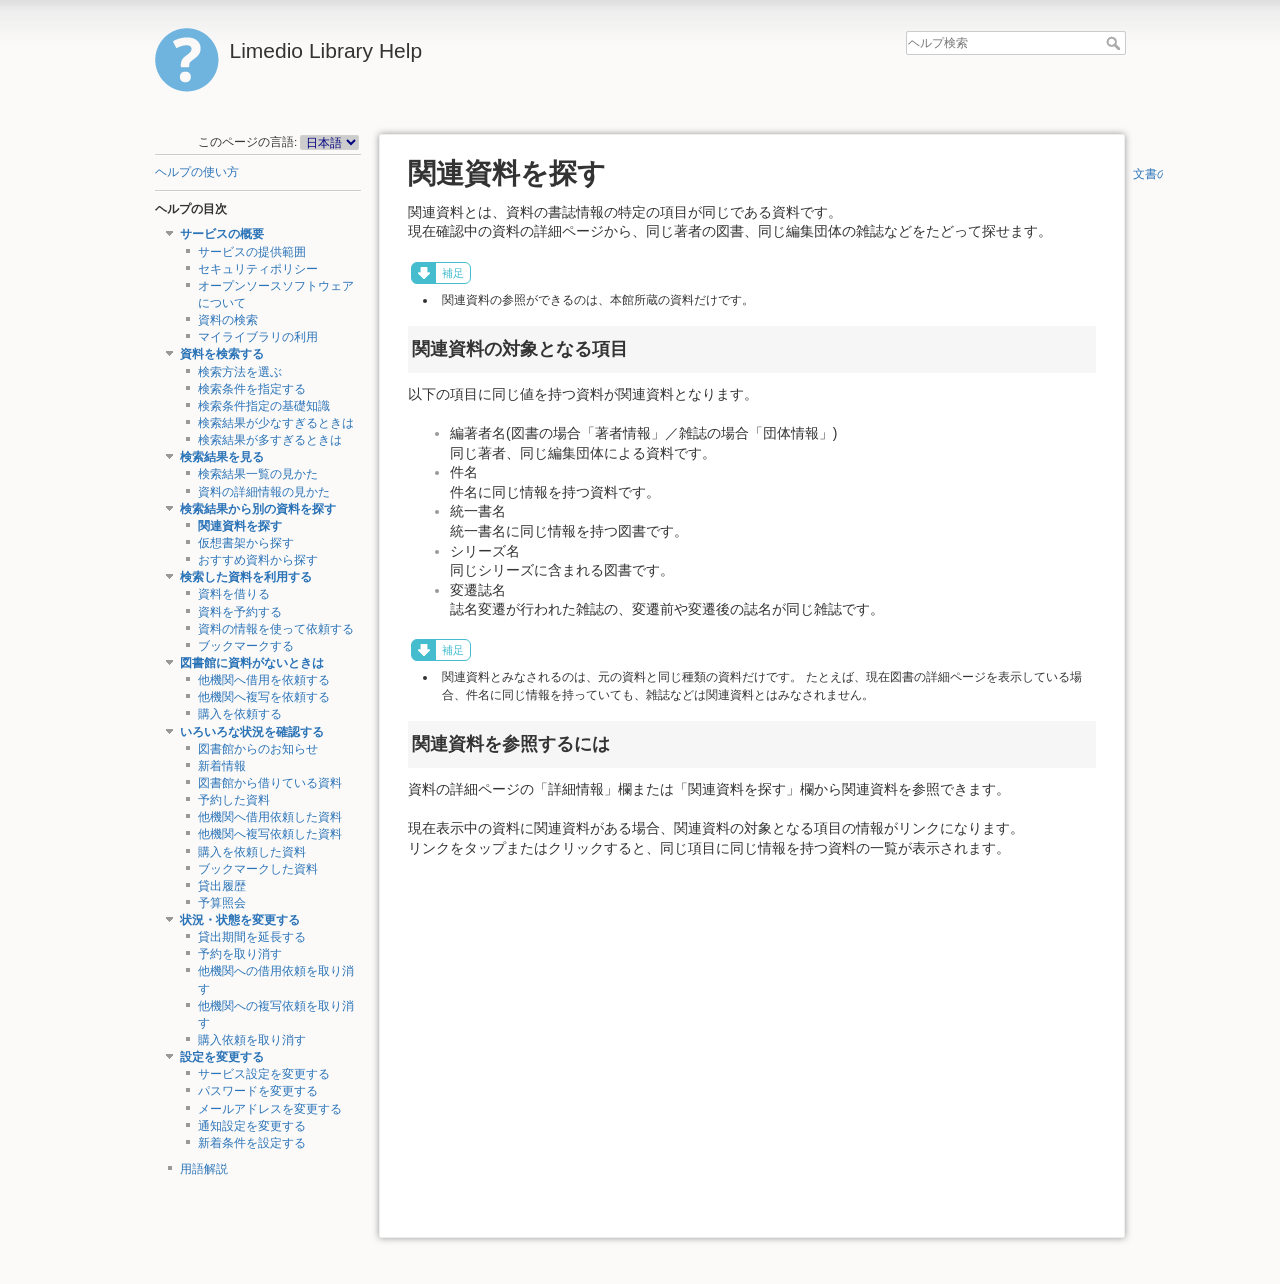 Image resolution: width=1280 pixels, height=1284 pixels. Describe the element at coordinates (246, 577) in the screenshot. I see `検索した資料を利用する` at that location.